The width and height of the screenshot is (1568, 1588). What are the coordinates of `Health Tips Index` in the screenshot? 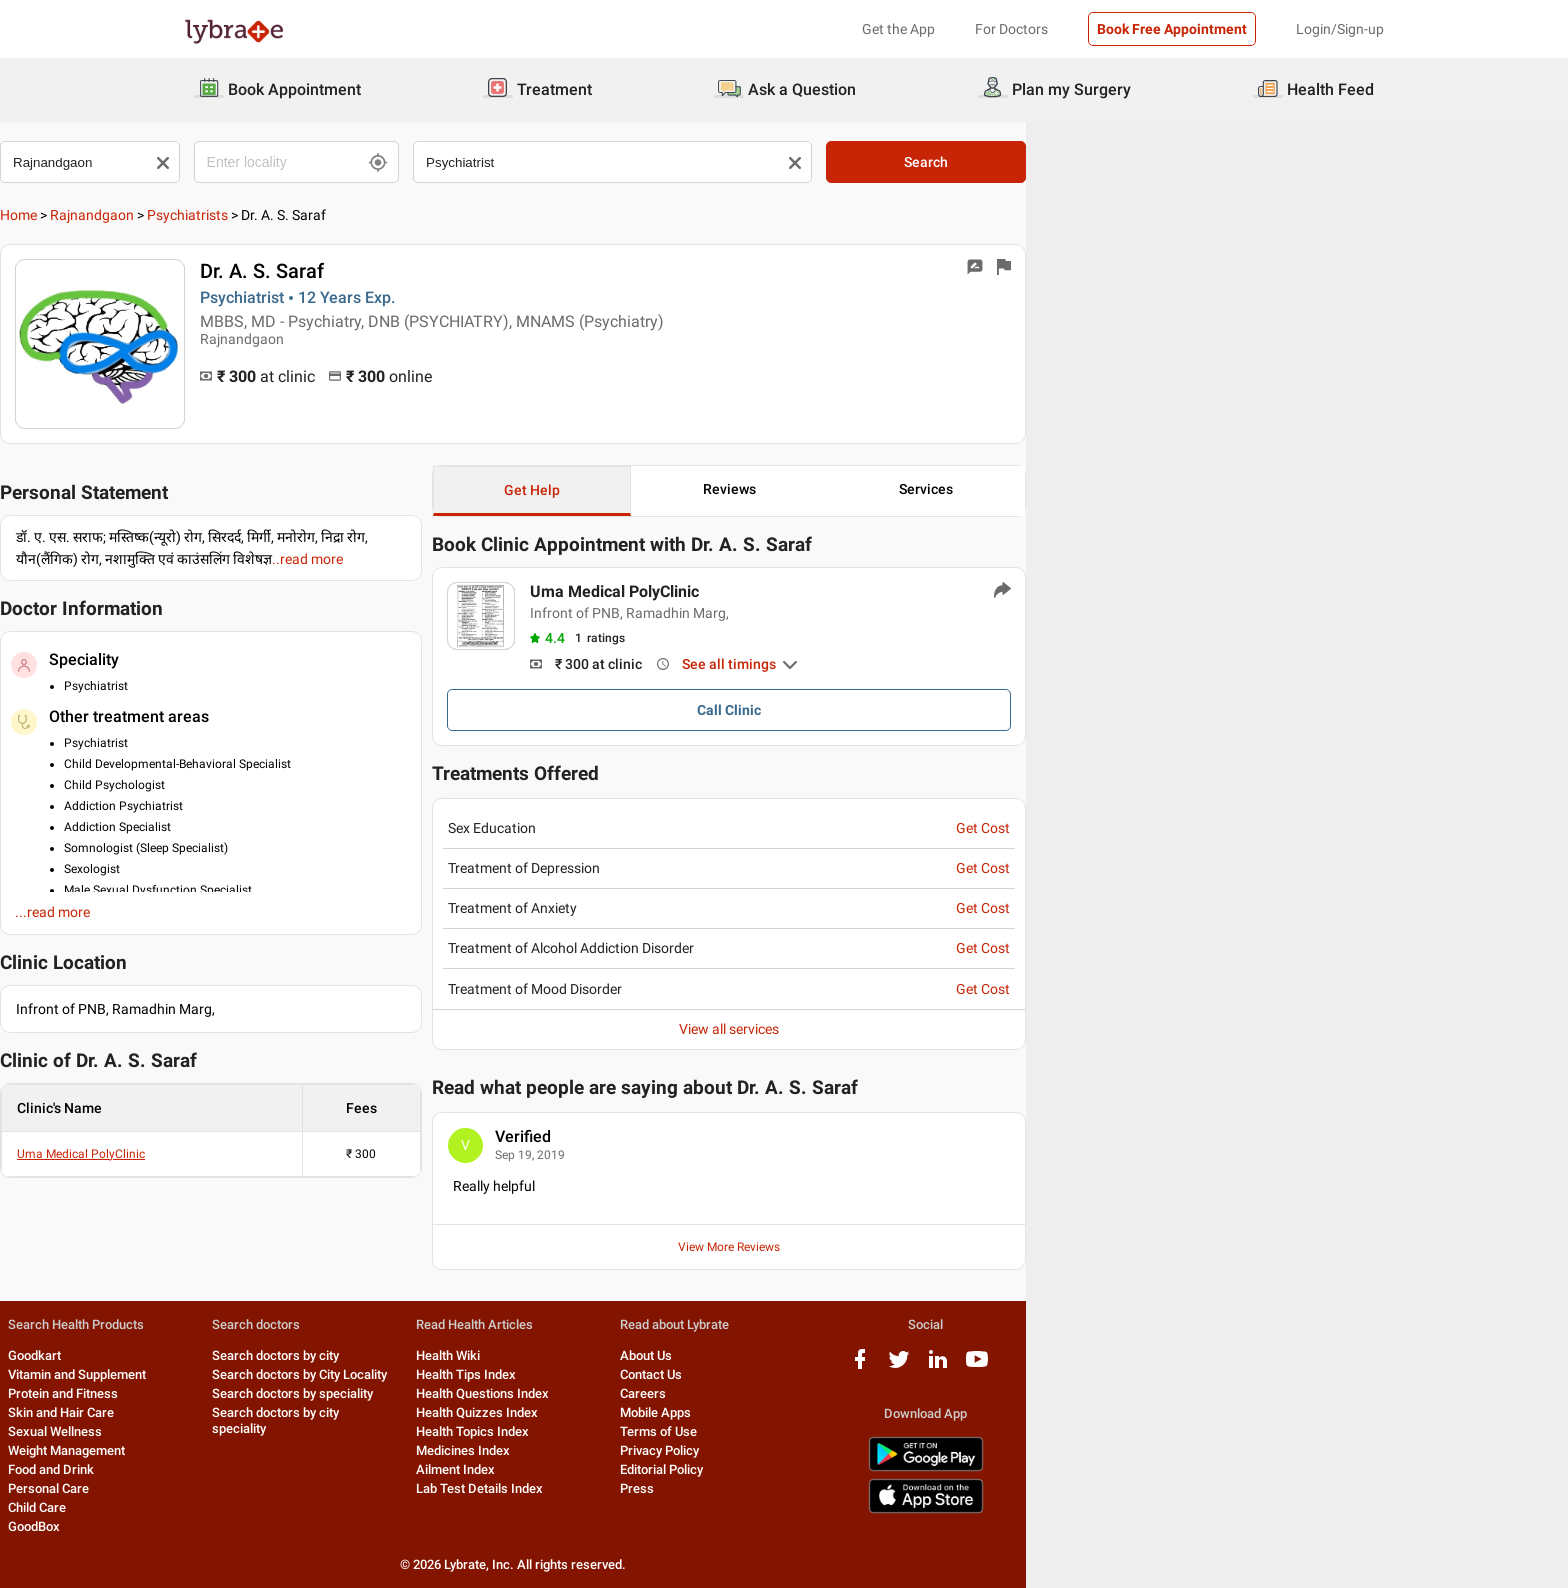 It's located at (716, 1374).